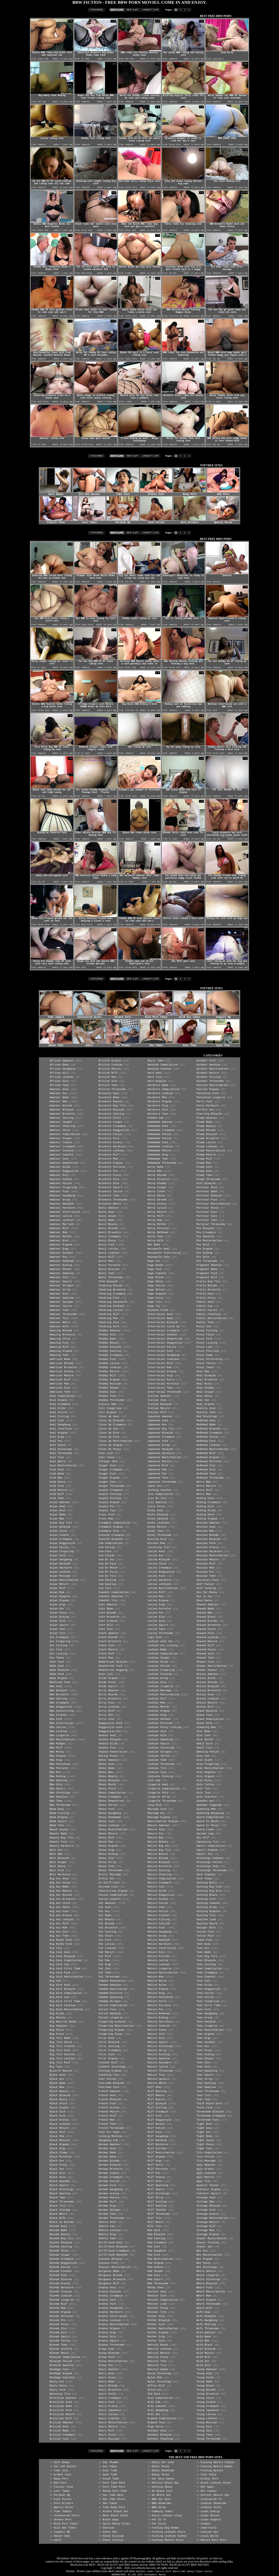  I want to click on Asian Teen, so click(58, 1629).